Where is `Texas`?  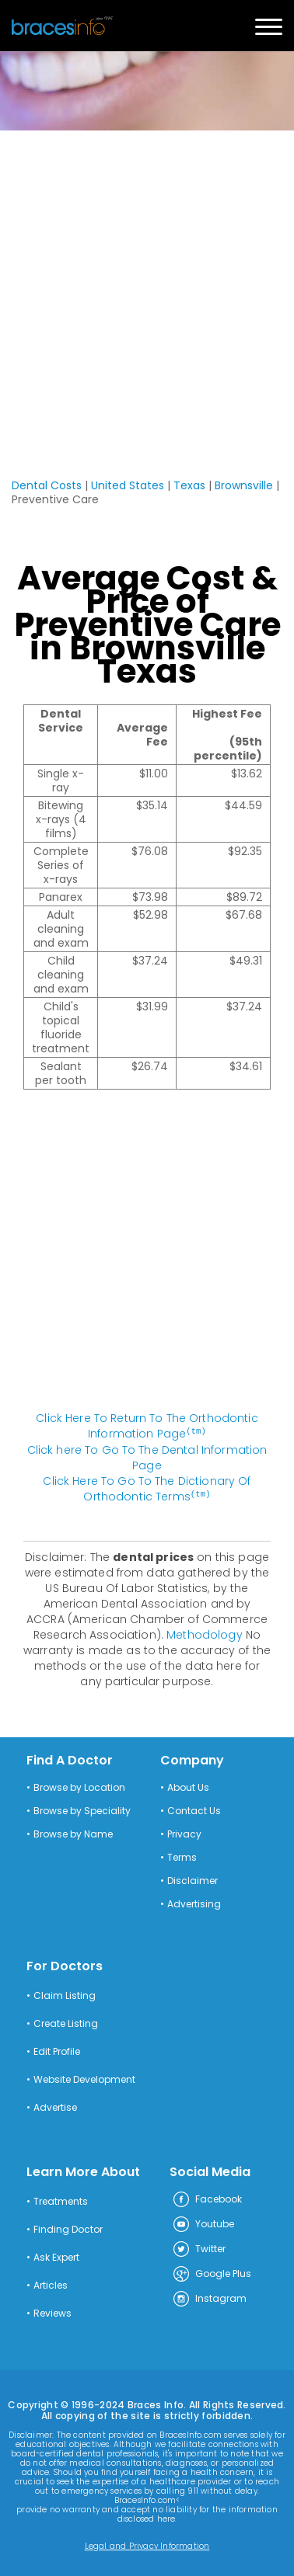
Texas is located at coordinates (189, 485).